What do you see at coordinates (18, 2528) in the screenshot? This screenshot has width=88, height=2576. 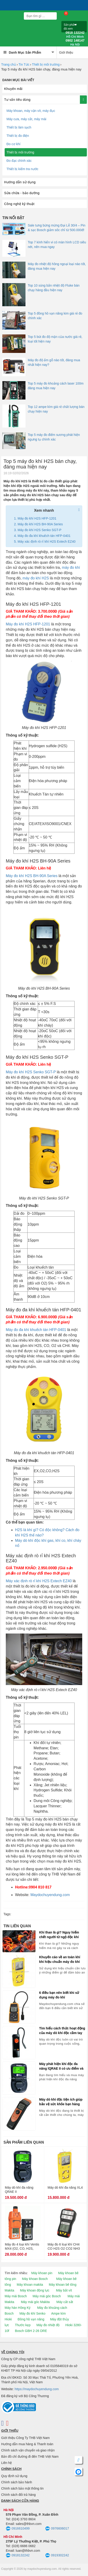 I see `0916610499` at bounding box center [18, 2528].